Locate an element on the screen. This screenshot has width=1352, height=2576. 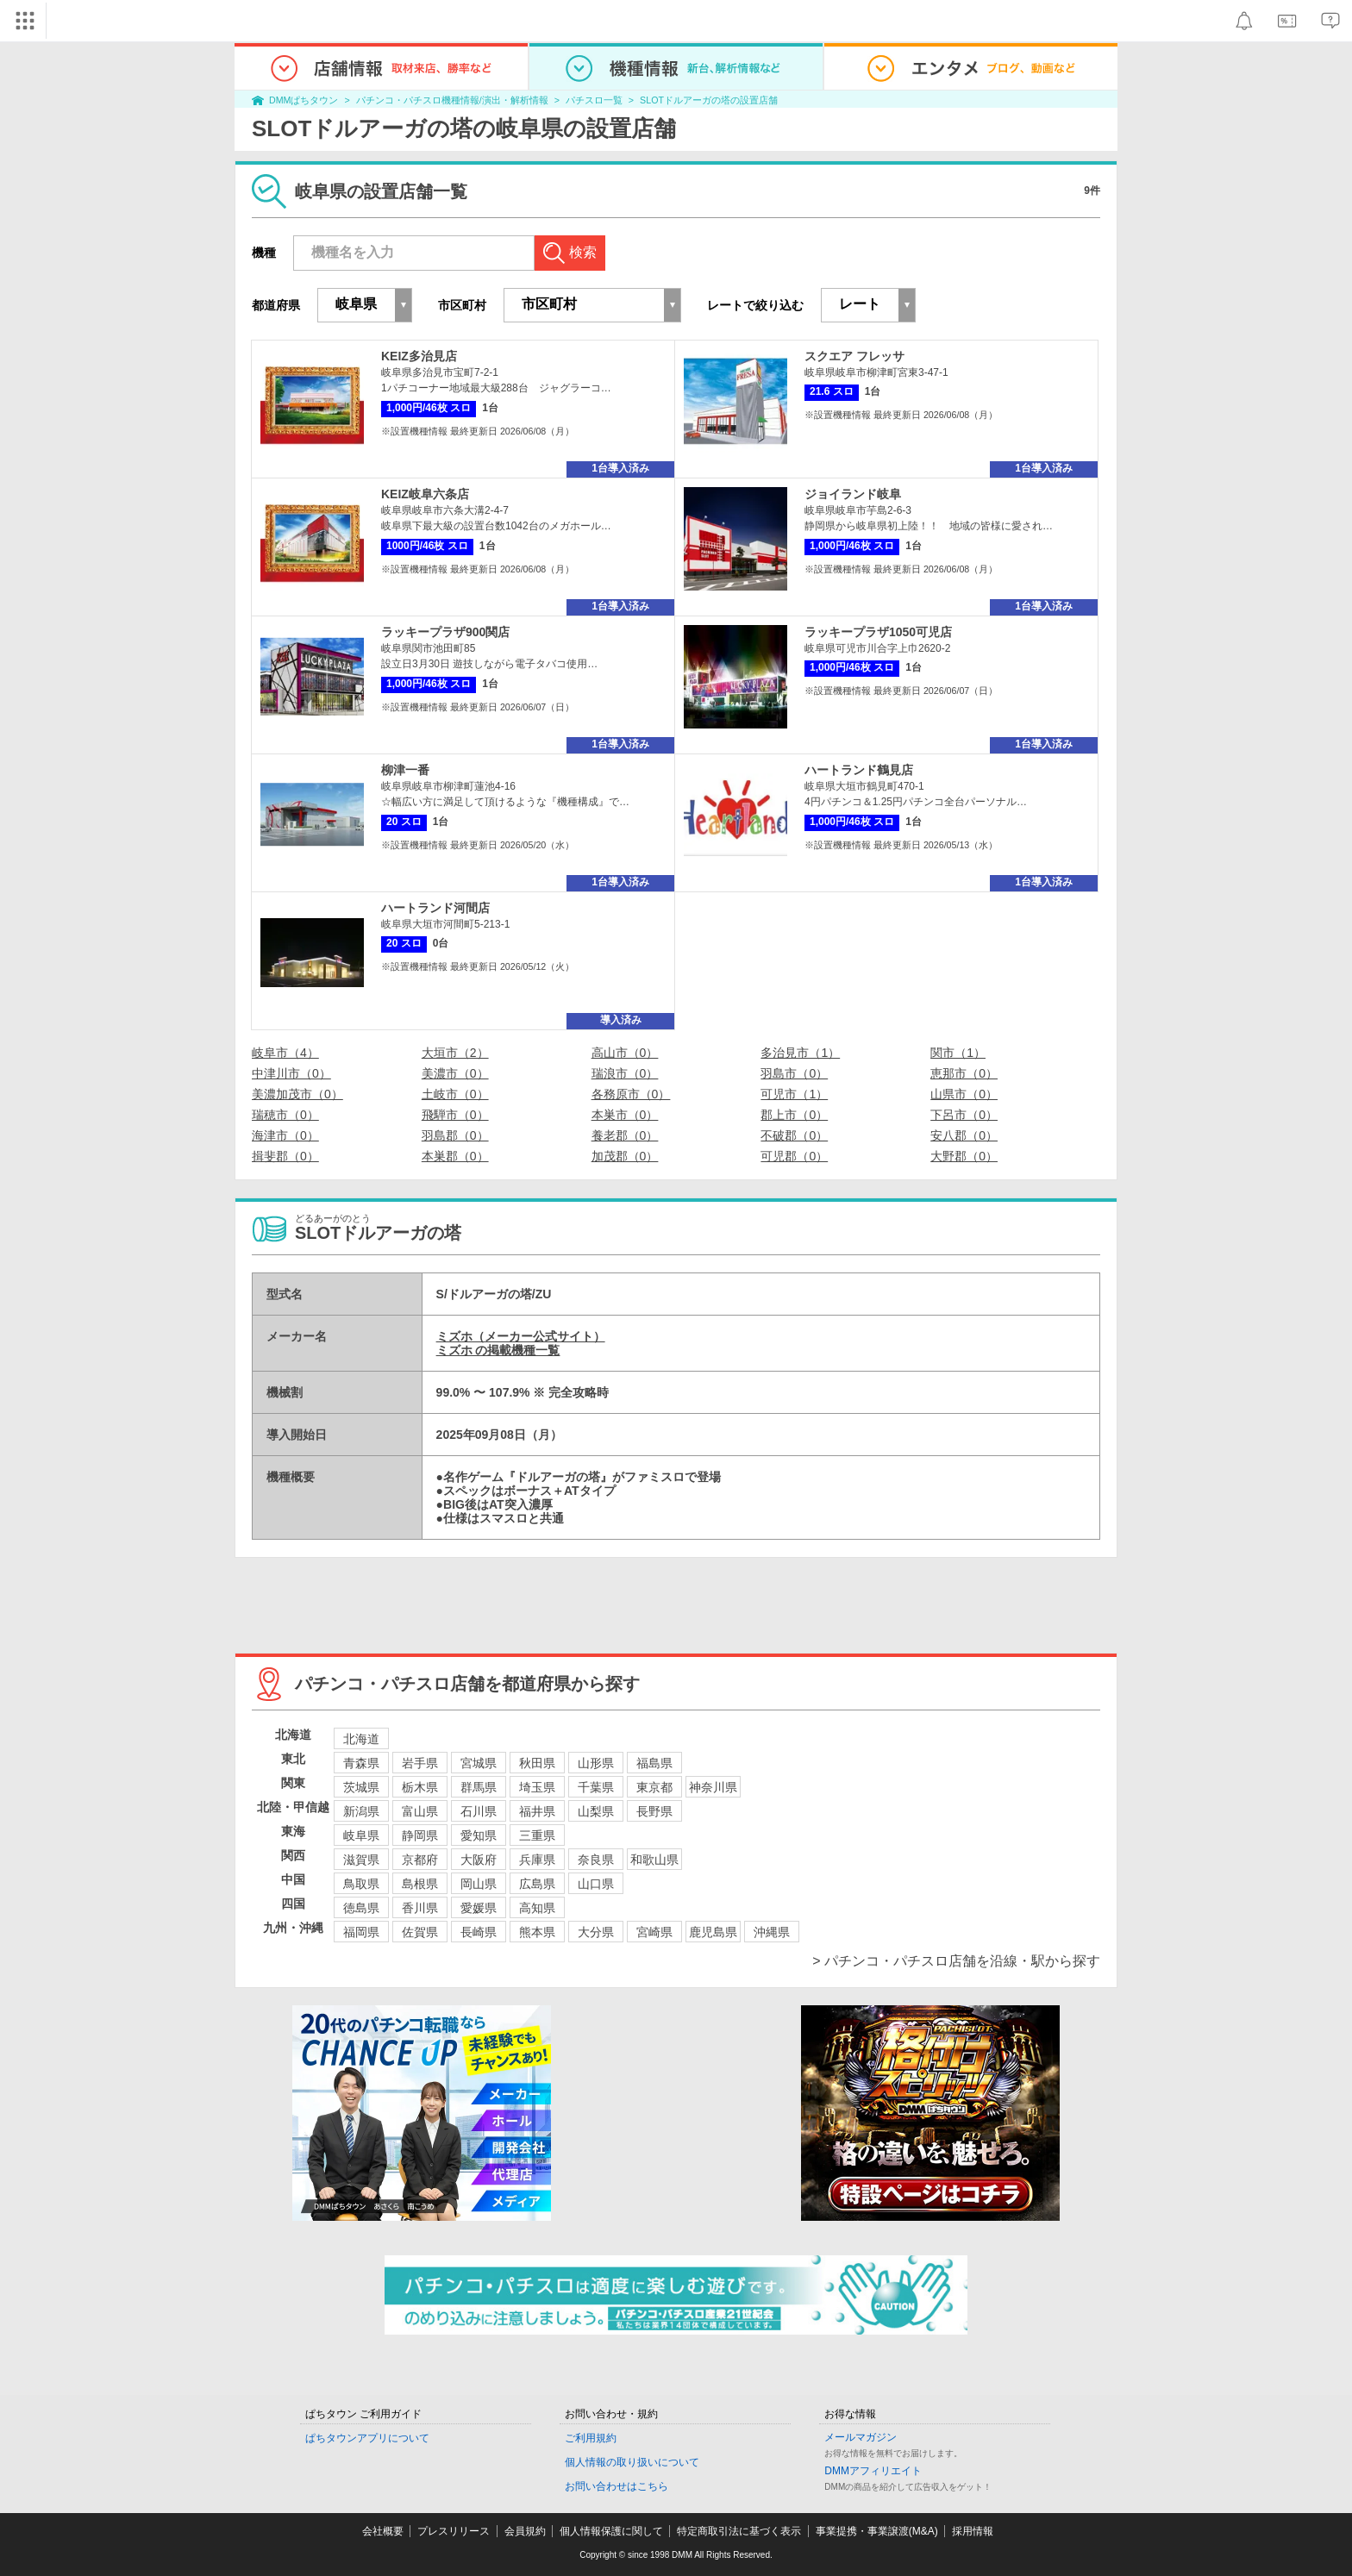
大野郡（0） is located at coordinates (964, 1156).